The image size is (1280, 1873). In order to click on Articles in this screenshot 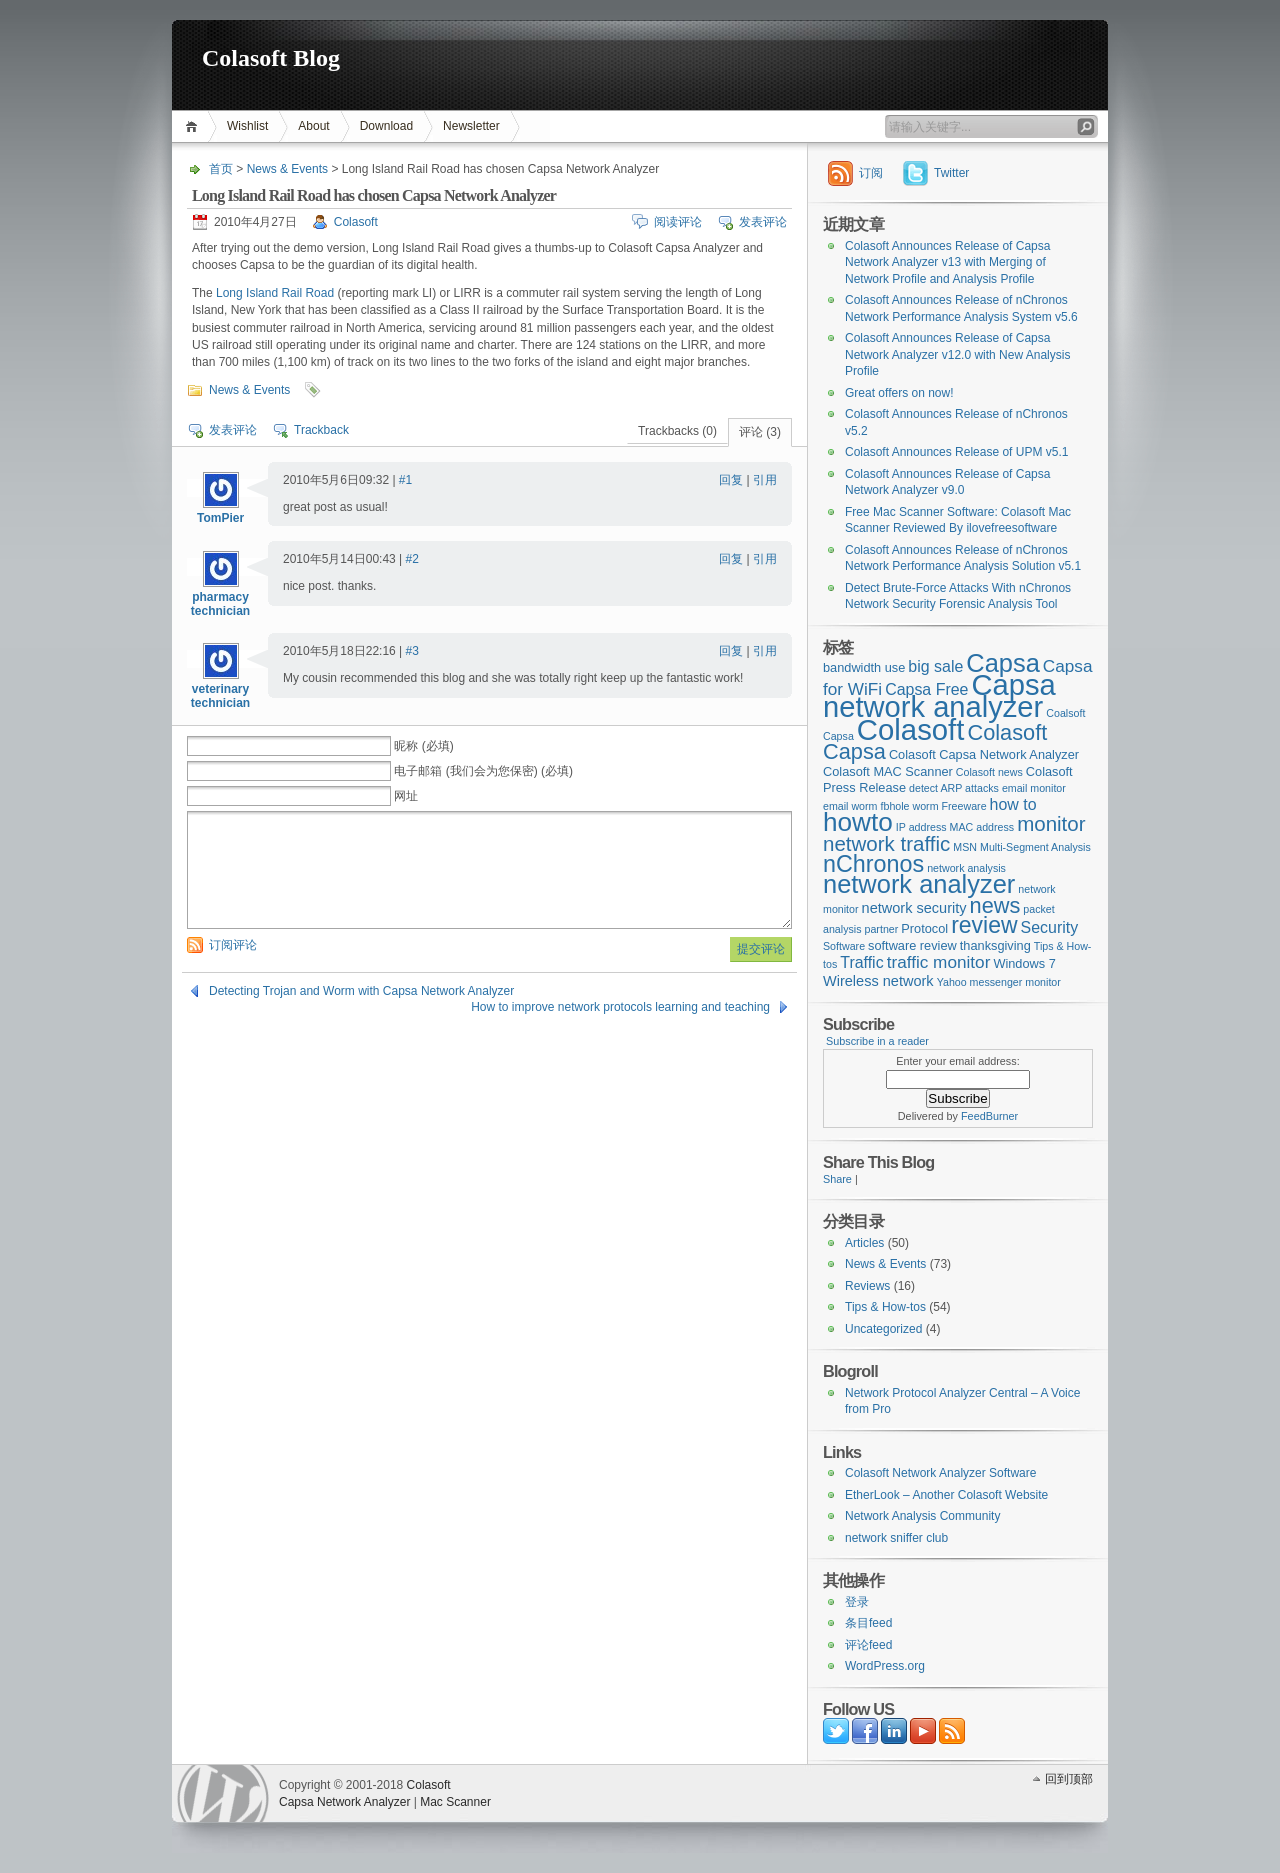, I will do `click(864, 1243)`.